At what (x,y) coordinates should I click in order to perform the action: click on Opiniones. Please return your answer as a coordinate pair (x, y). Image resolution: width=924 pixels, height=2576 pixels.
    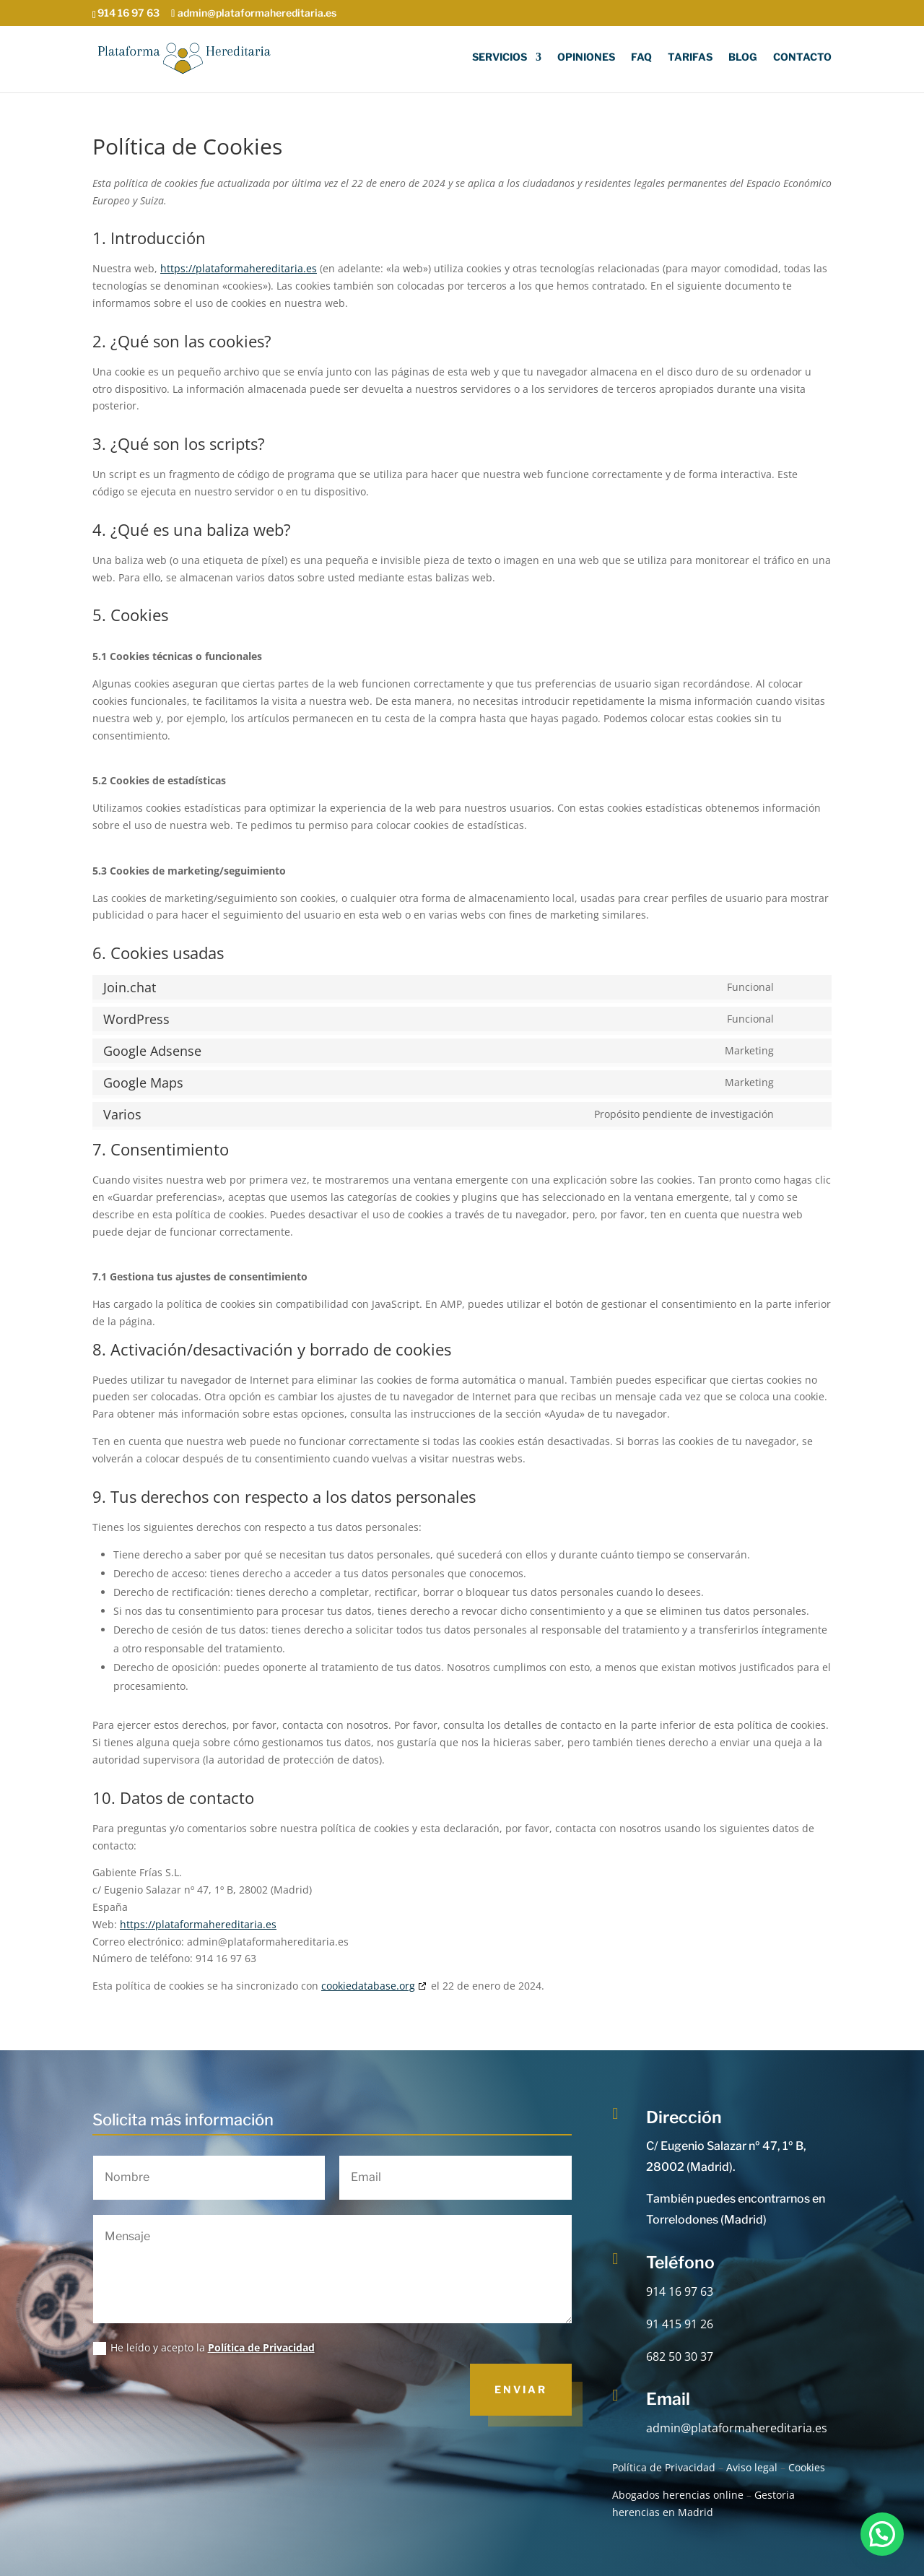
    Looking at the image, I should click on (586, 57).